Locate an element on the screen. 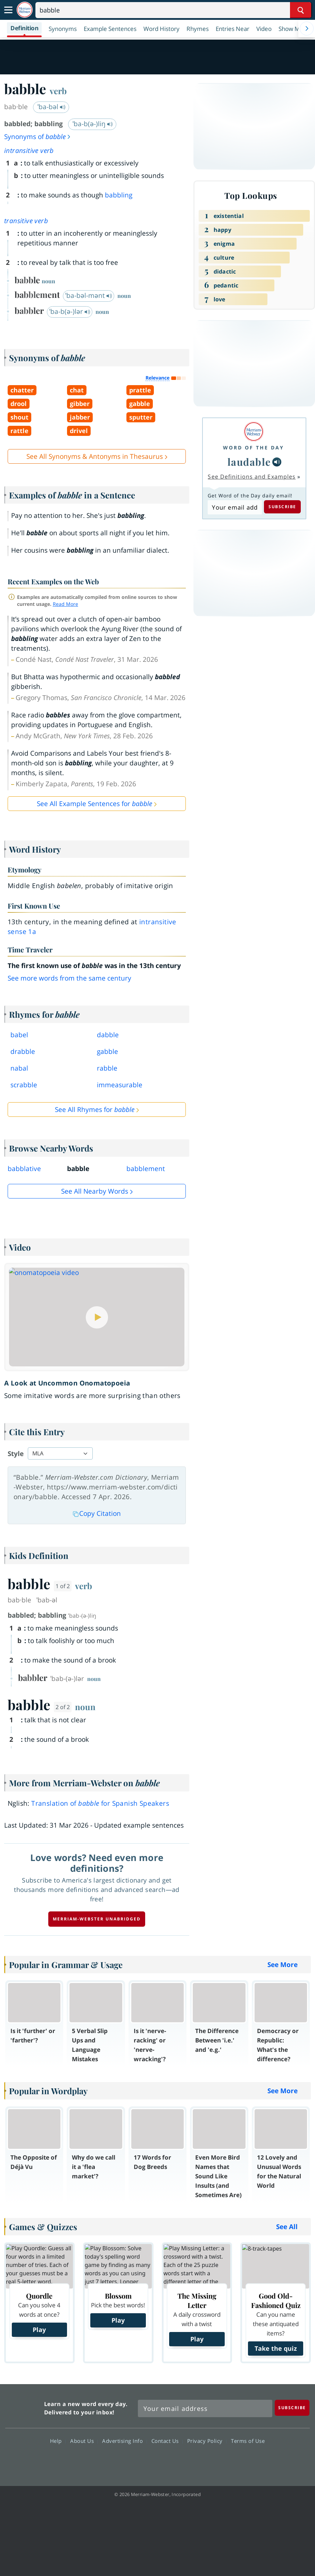  Privacy Policy is located at coordinates (206, 2440).